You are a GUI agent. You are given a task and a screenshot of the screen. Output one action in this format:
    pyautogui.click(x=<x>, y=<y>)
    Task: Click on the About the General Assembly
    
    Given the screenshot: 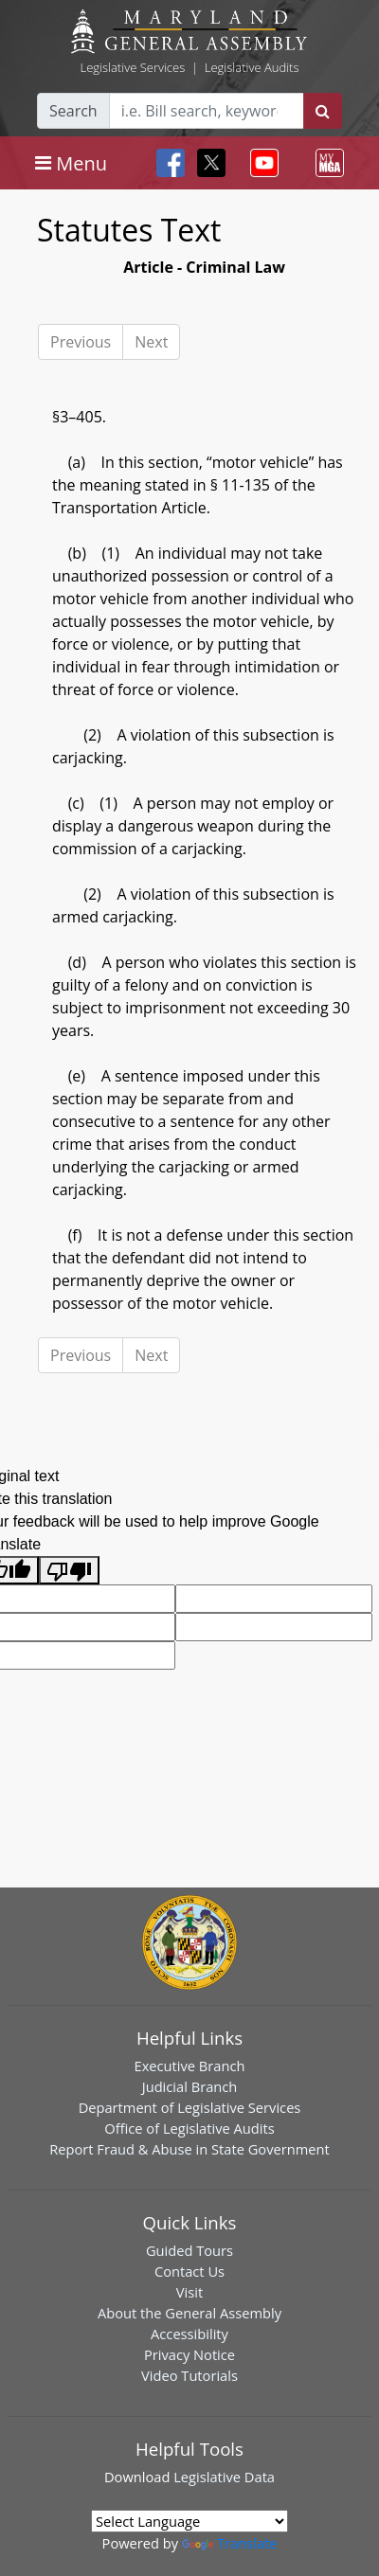 What is the action you would take?
    pyautogui.click(x=189, y=2312)
    